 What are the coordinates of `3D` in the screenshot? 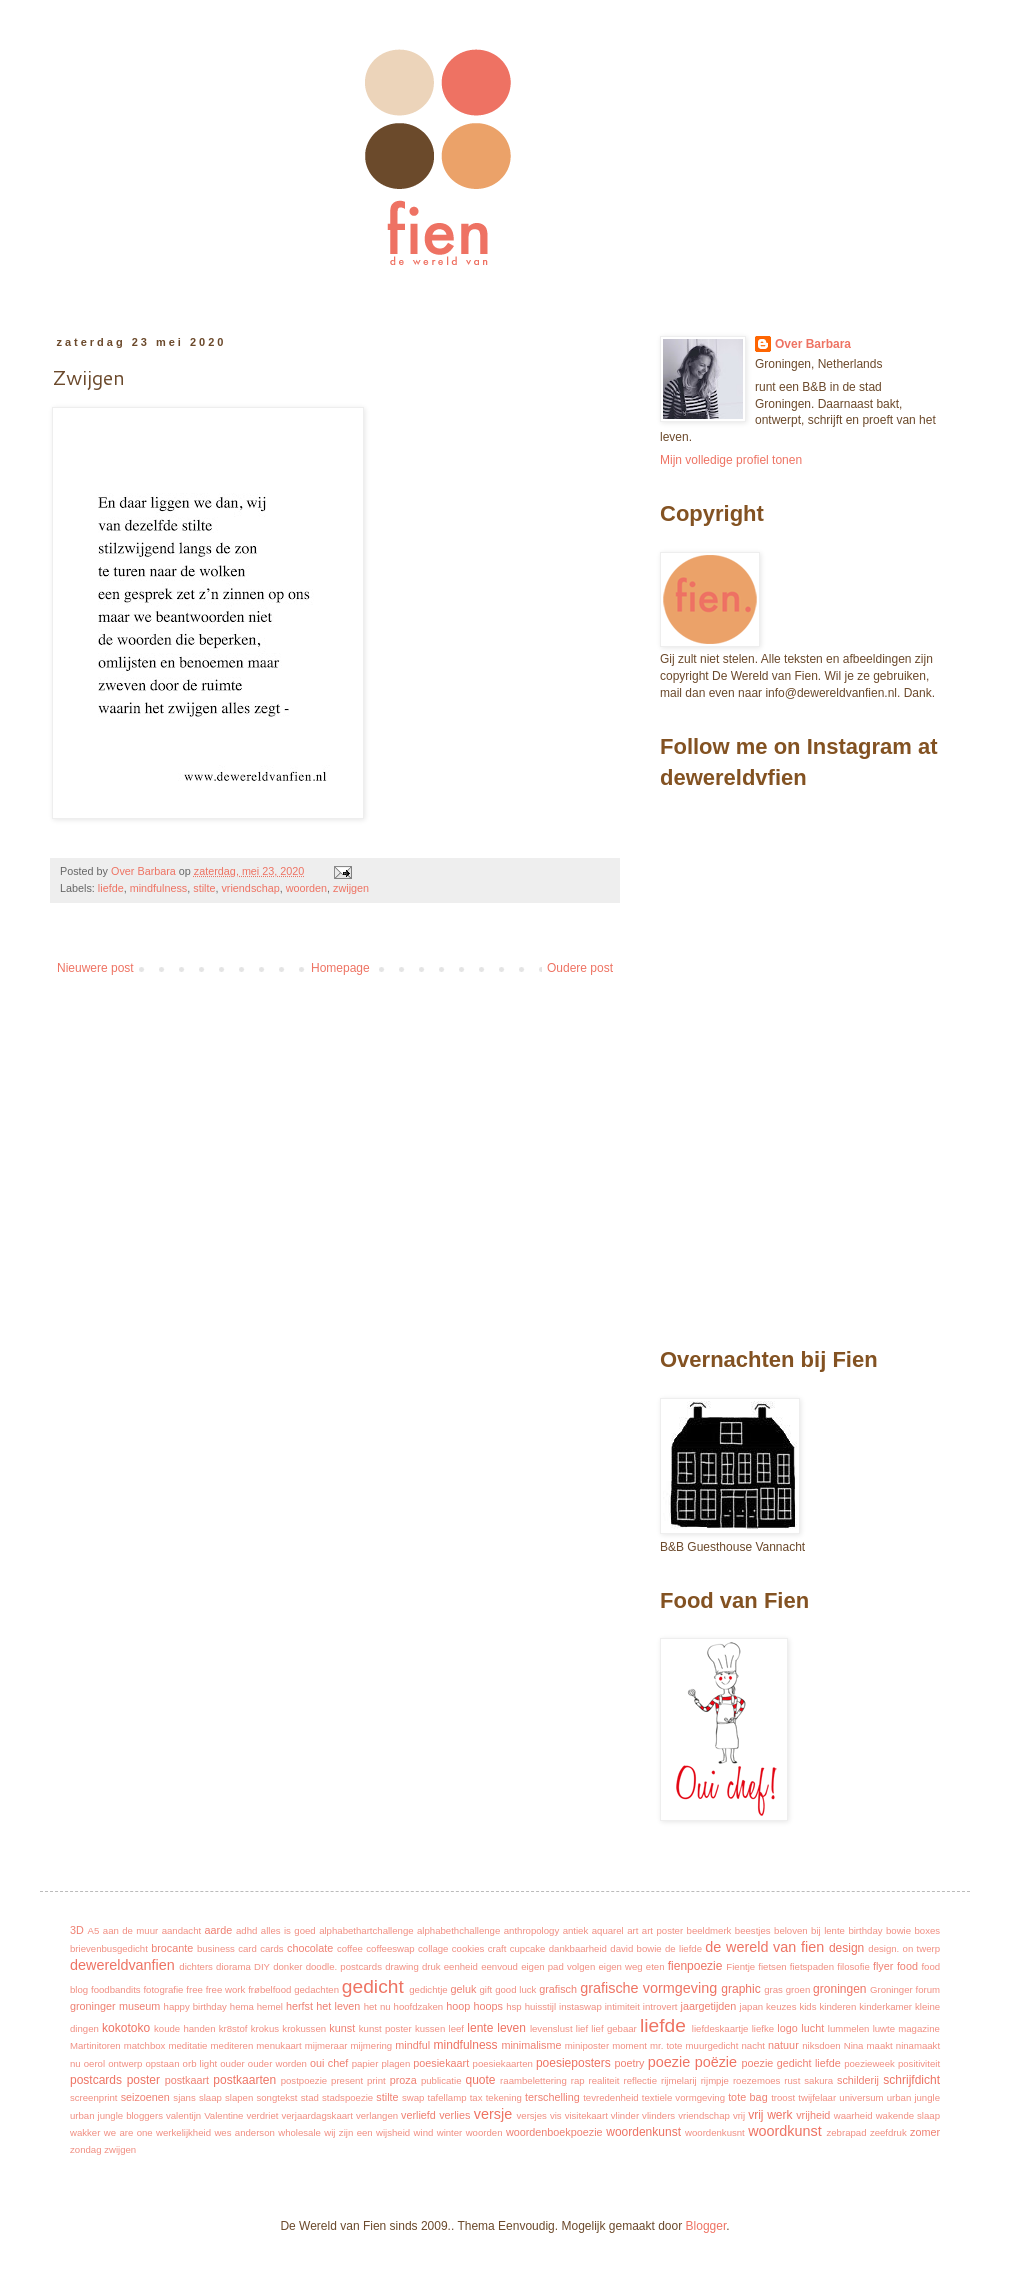 It's located at (77, 1930).